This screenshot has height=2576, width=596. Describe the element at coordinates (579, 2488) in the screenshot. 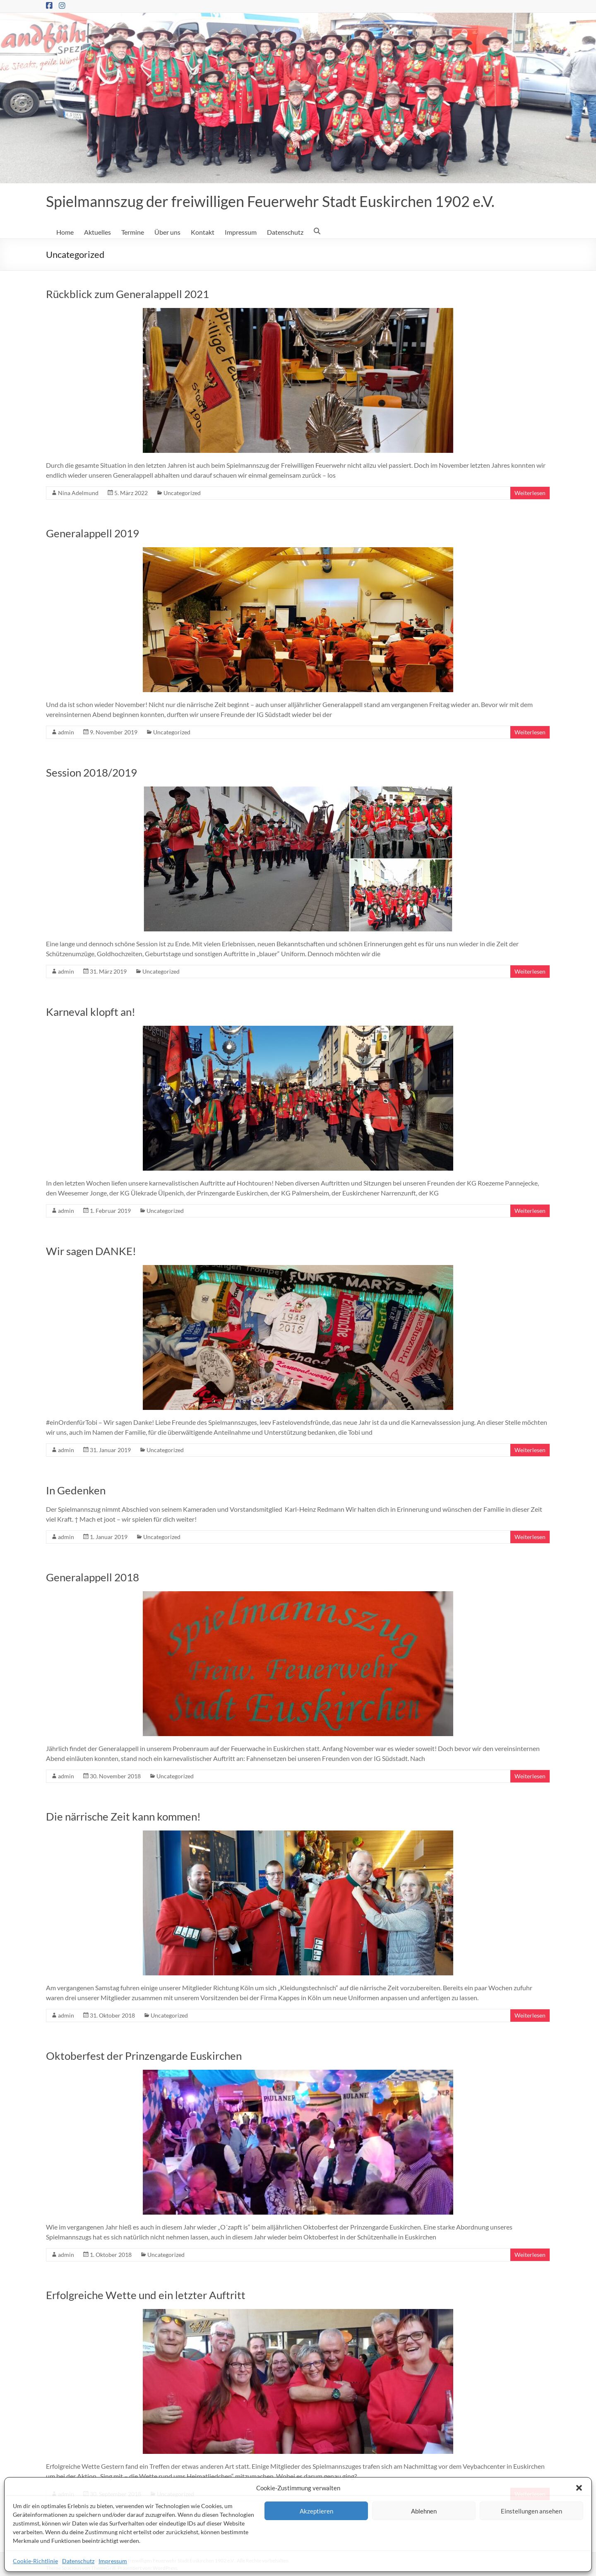

I see `[button]` at that location.